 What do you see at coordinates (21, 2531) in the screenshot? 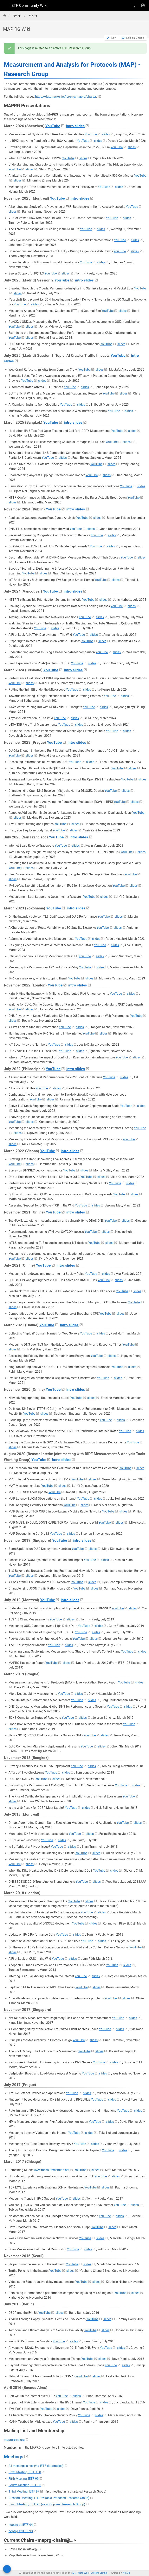
I see `hopsrg at IETF 93` at bounding box center [21, 2531].